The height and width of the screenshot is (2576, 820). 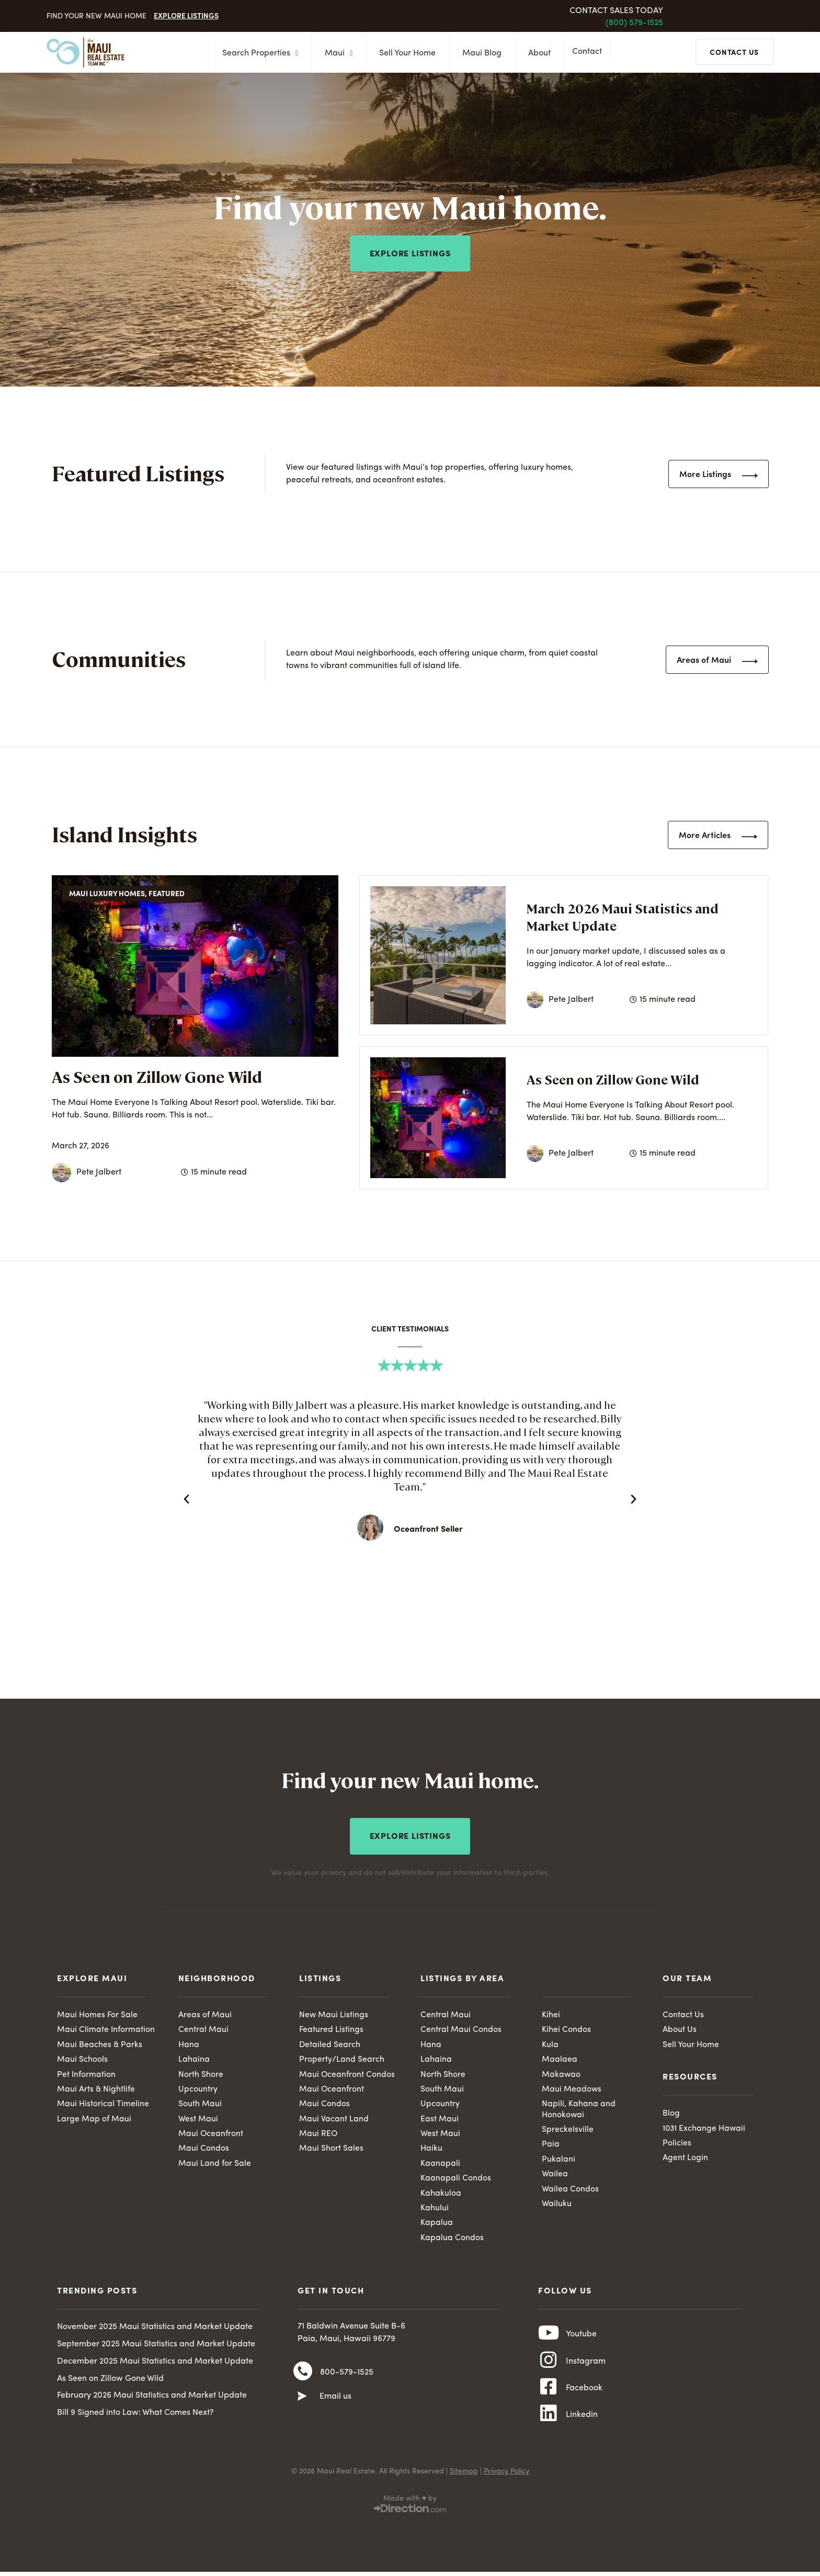 I want to click on Maui, so click(x=335, y=53).